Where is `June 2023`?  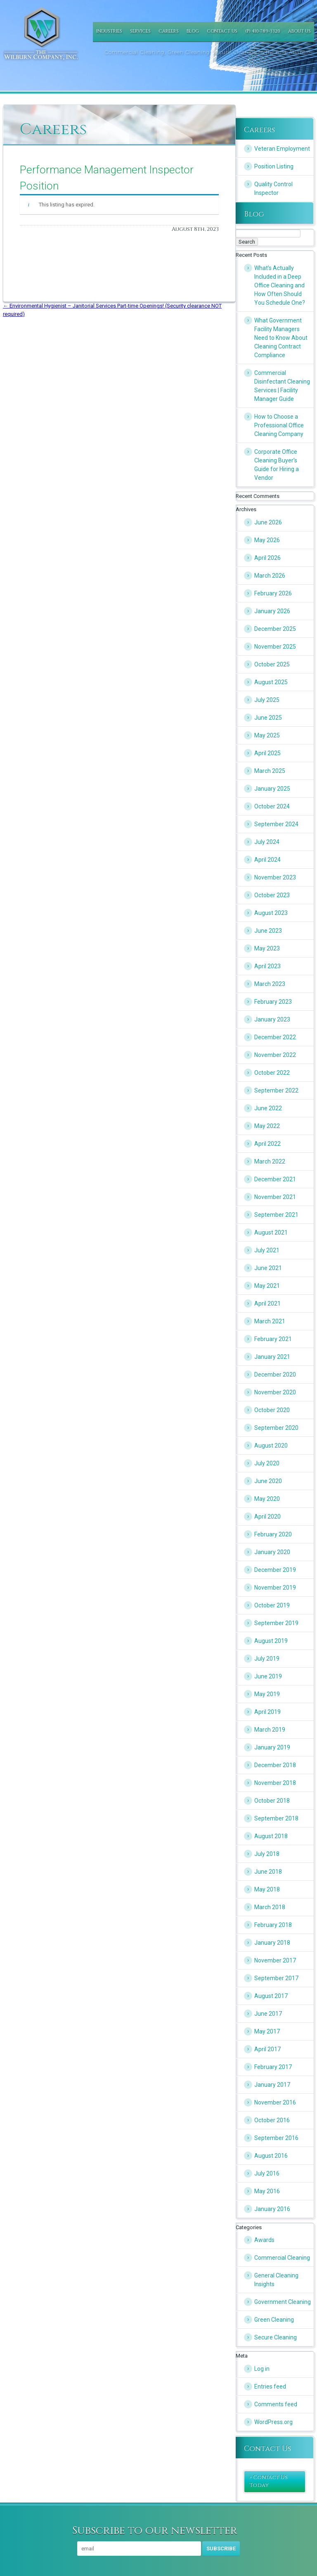 June 2023 is located at coordinates (268, 930).